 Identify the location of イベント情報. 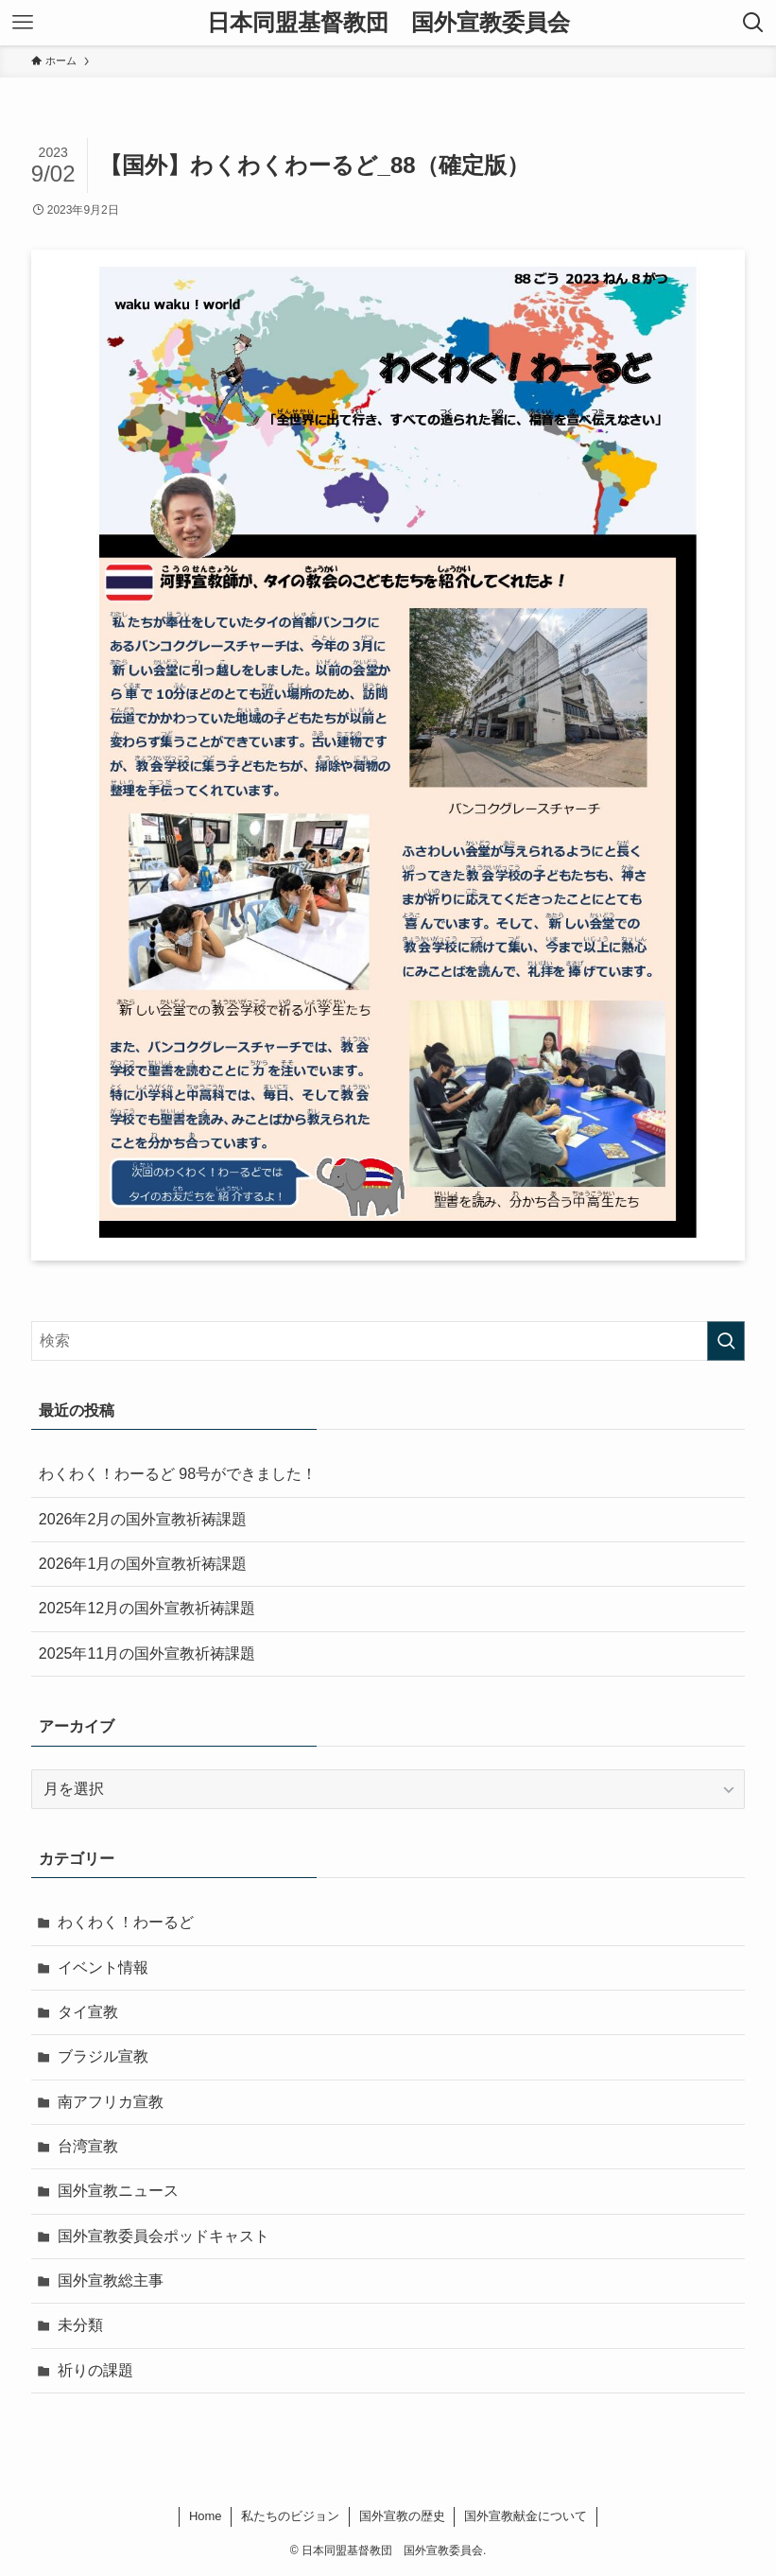
(103, 1967).